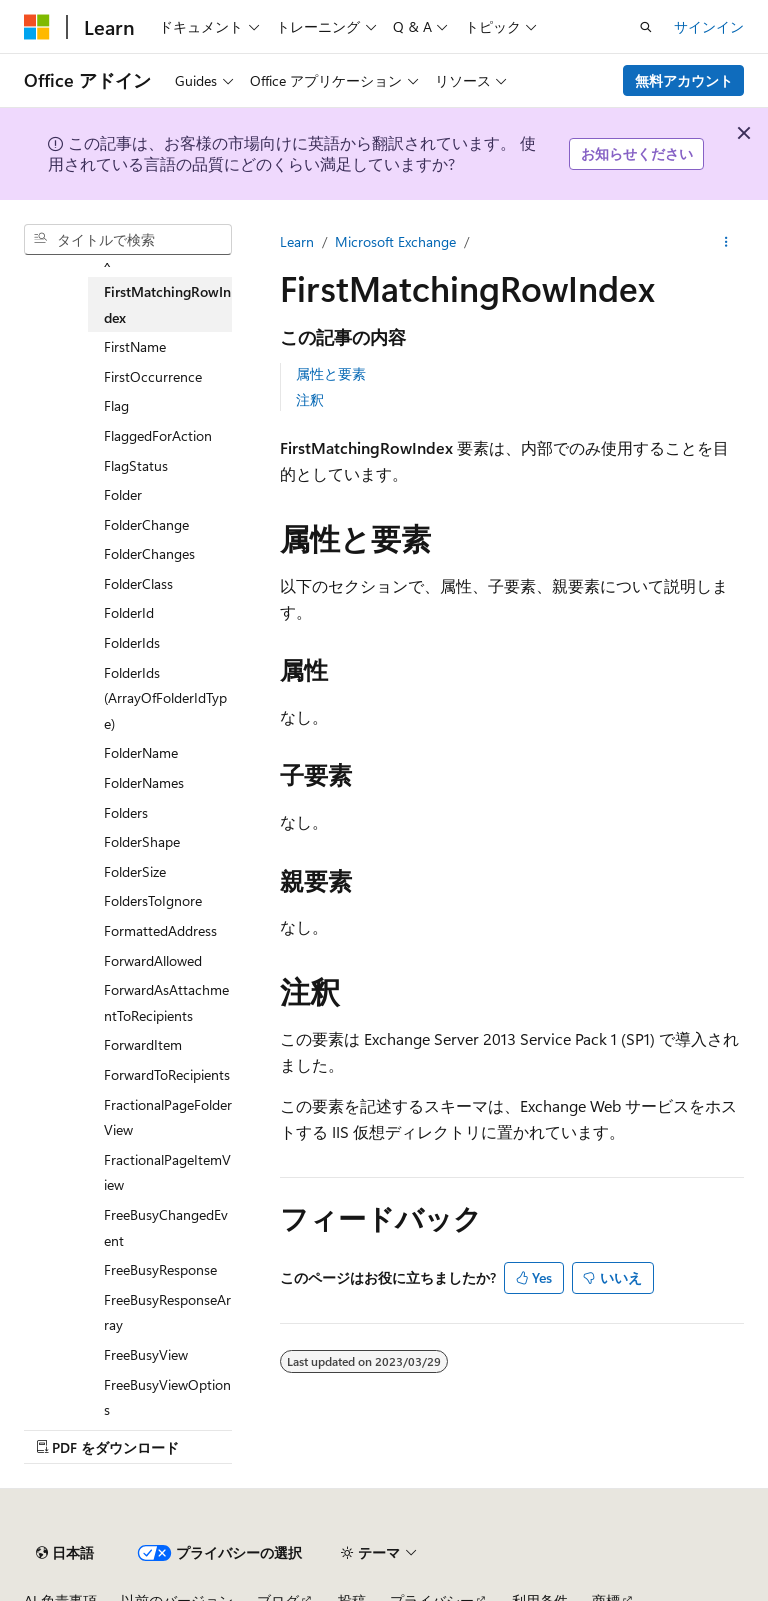 The width and height of the screenshot is (768, 1601). Describe the element at coordinates (146, 524) in the screenshot. I see `FolderChange [treeitem]` at that location.